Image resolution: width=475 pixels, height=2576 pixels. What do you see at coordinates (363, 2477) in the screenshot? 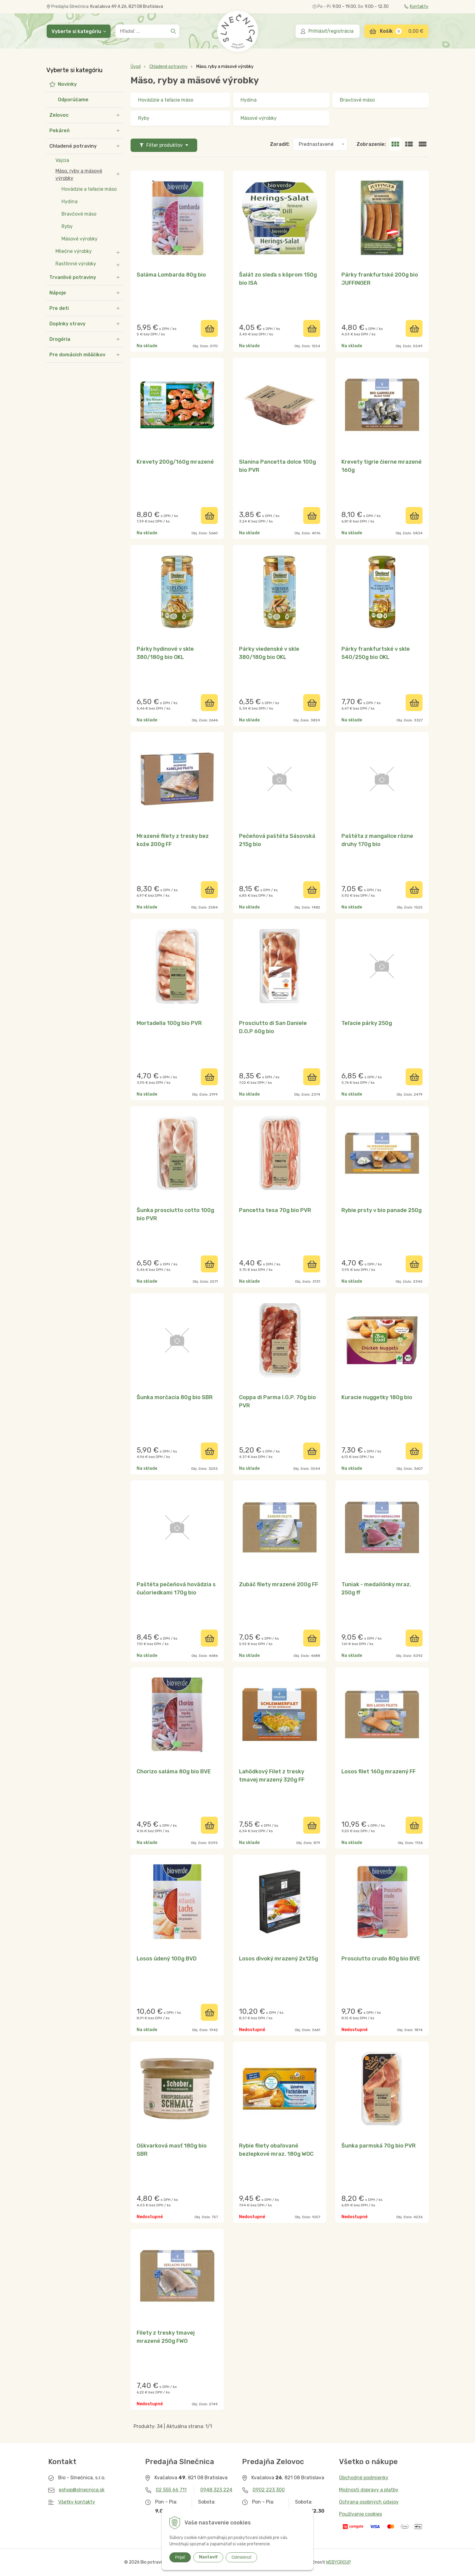
I see `Obchodné podmienky` at bounding box center [363, 2477].